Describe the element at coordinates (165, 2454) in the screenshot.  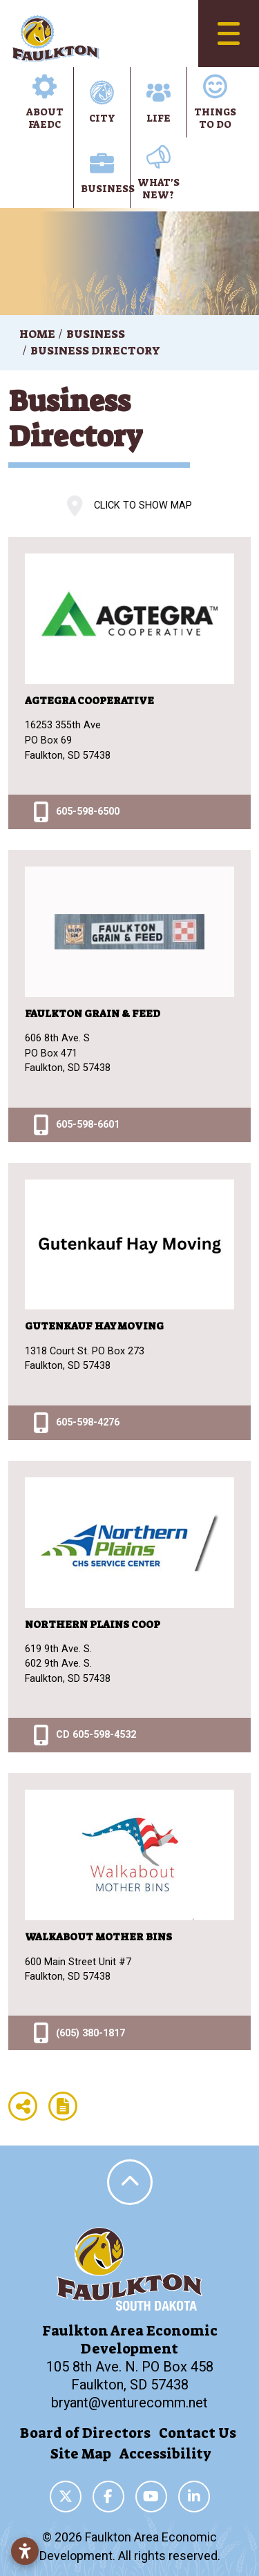
I see `Accessibility` at that location.